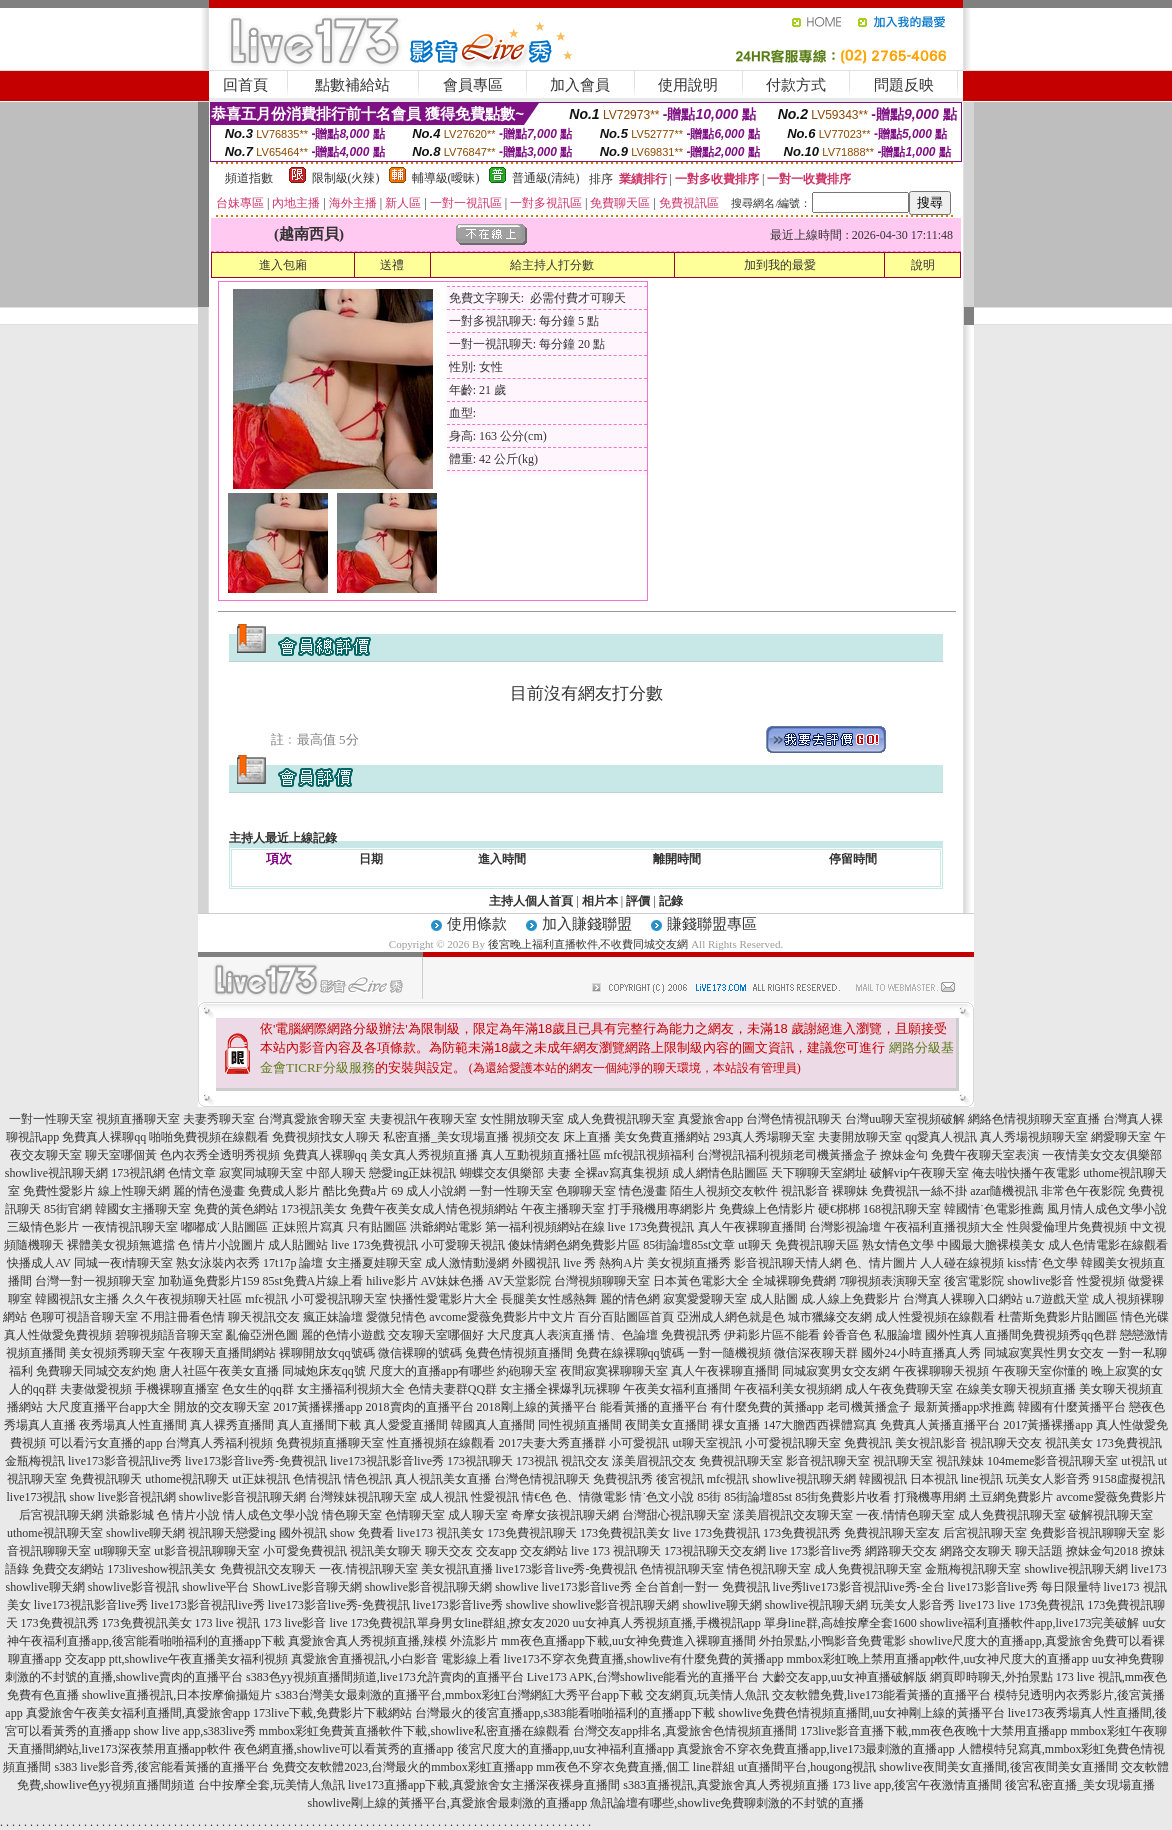  I want to click on 日本視訊, so click(934, 1479).